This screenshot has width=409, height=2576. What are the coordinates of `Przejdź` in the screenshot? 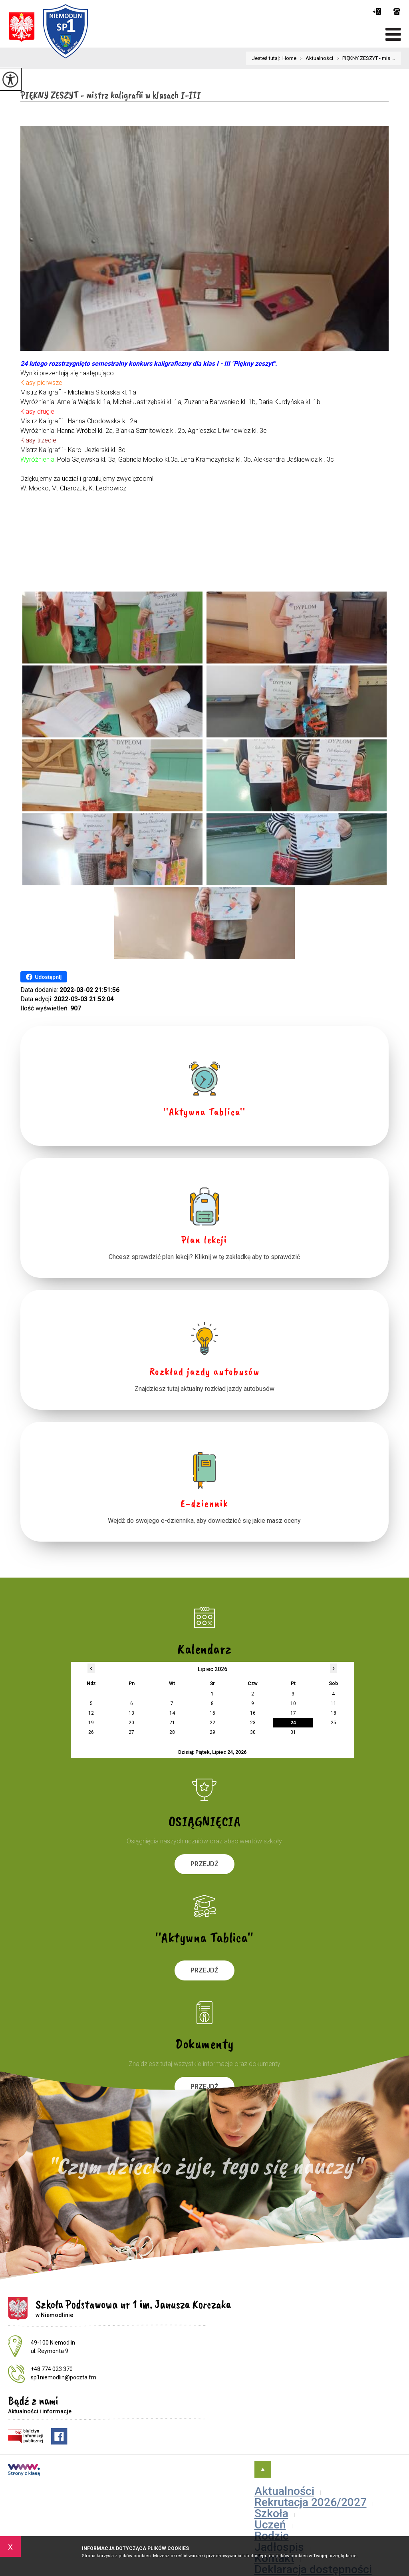 It's located at (204, 1864).